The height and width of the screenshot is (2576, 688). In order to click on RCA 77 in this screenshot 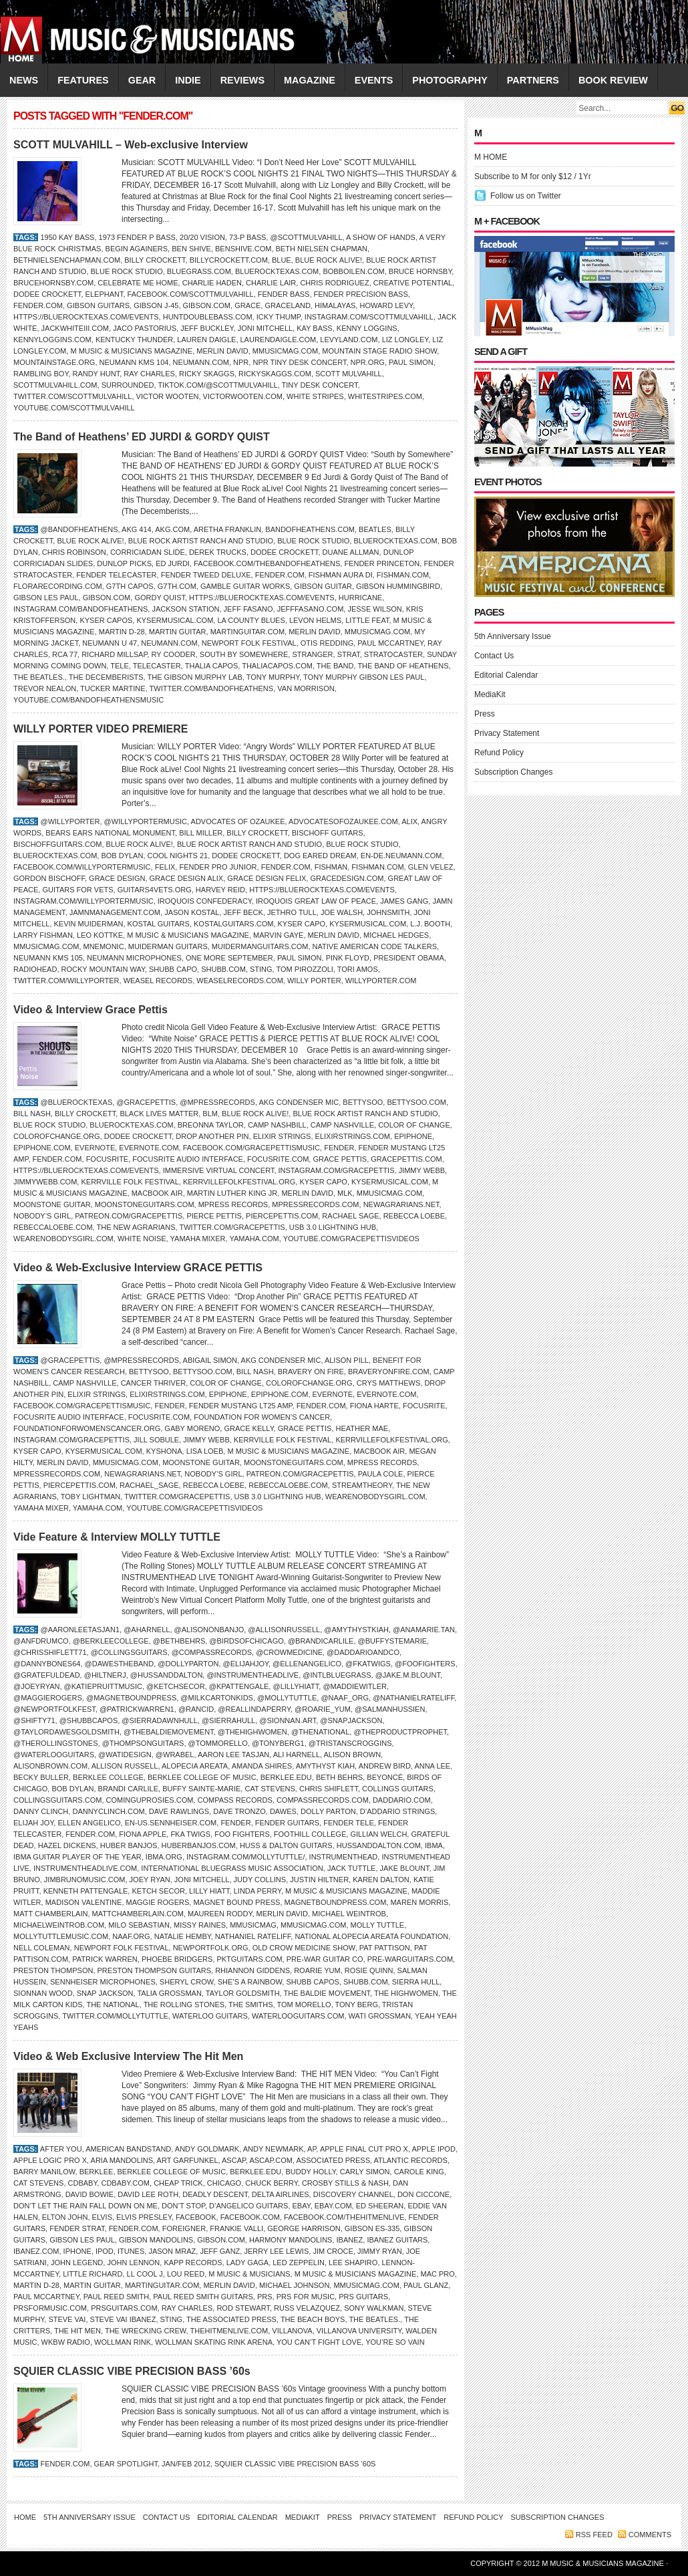, I will do `click(64, 654)`.